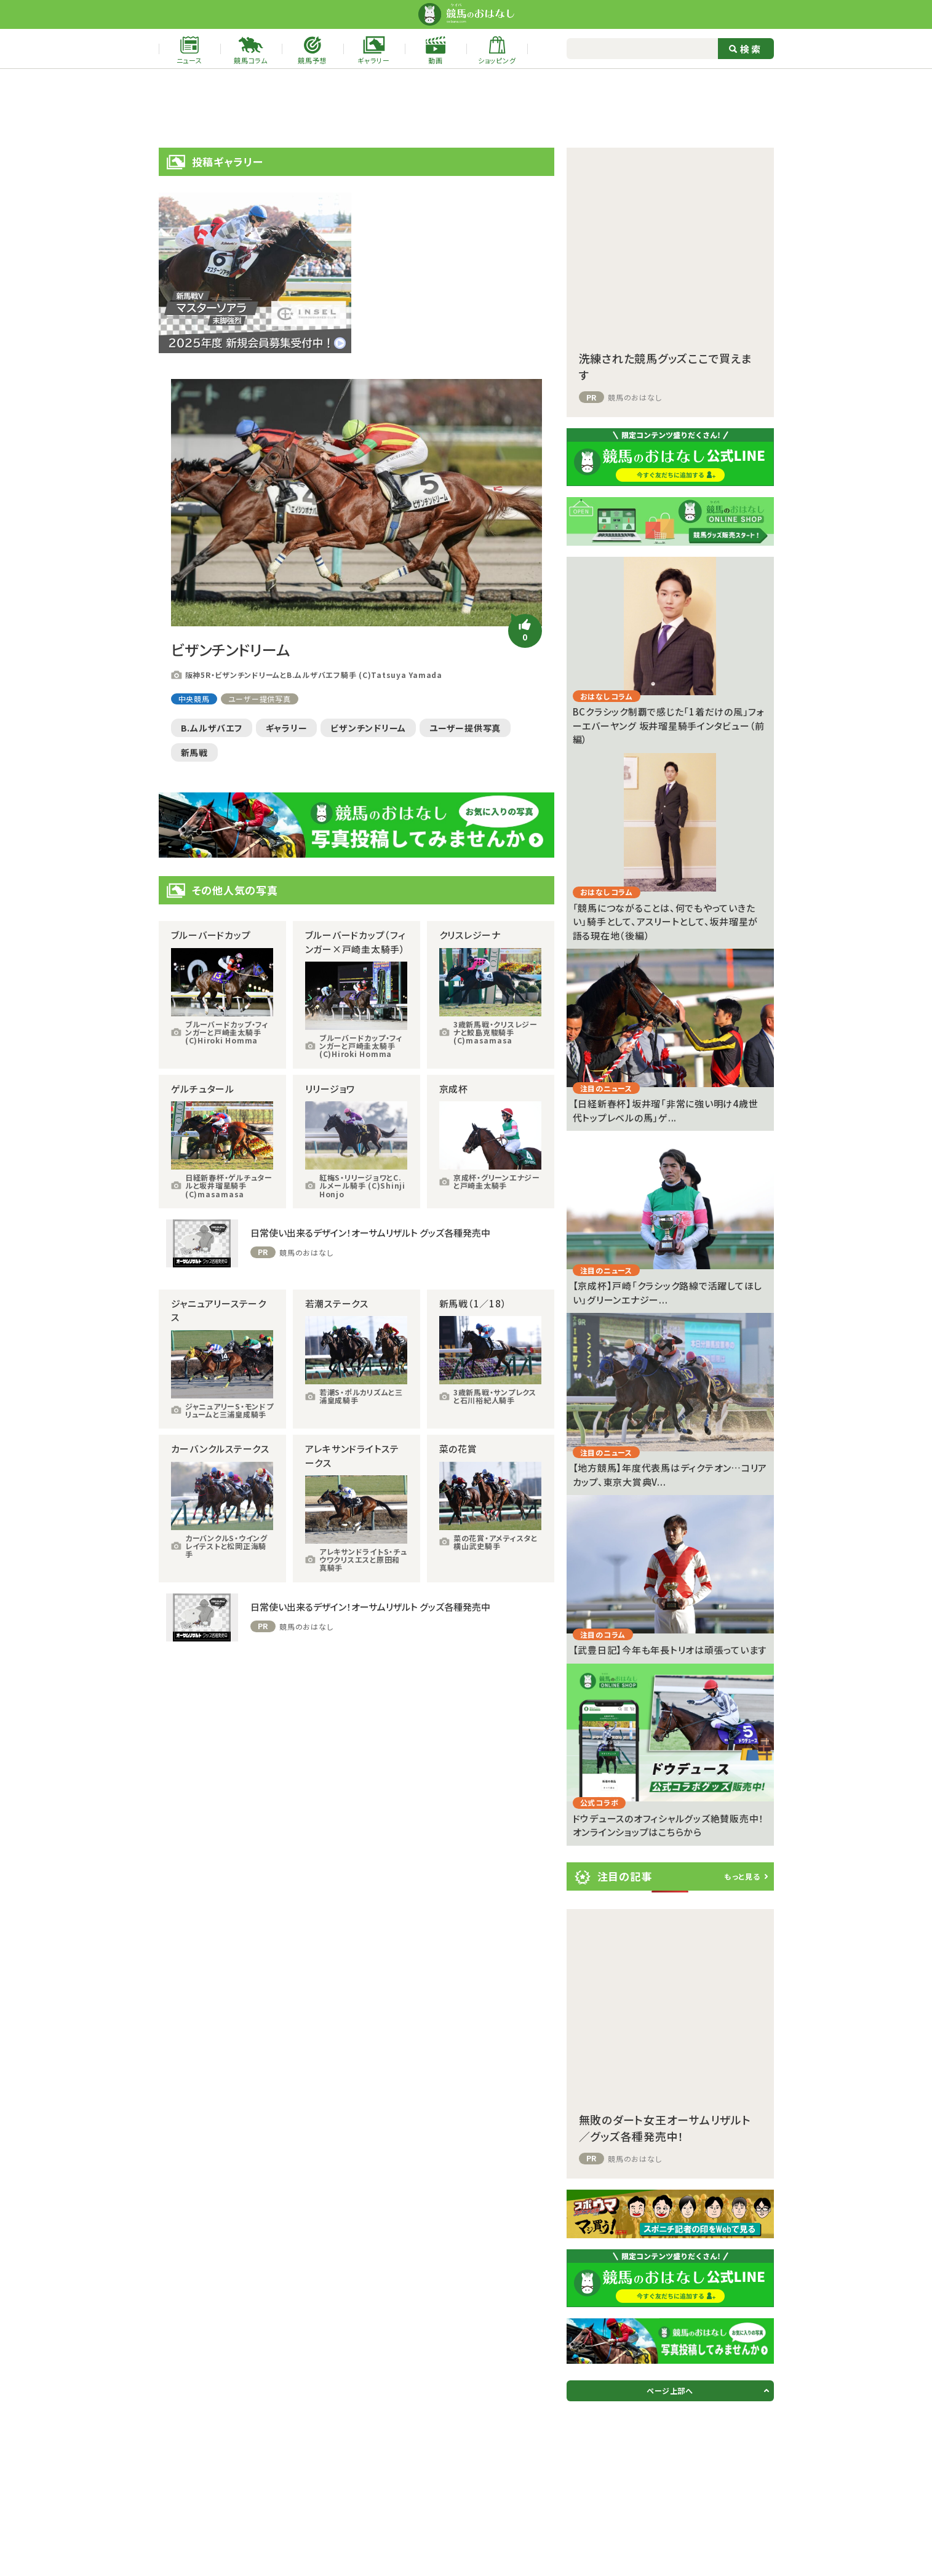 The width and height of the screenshot is (932, 2576). What do you see at coordinates (194, 752) in the screenshot?
I see `新馬戦` at bounding box center [194, 752].